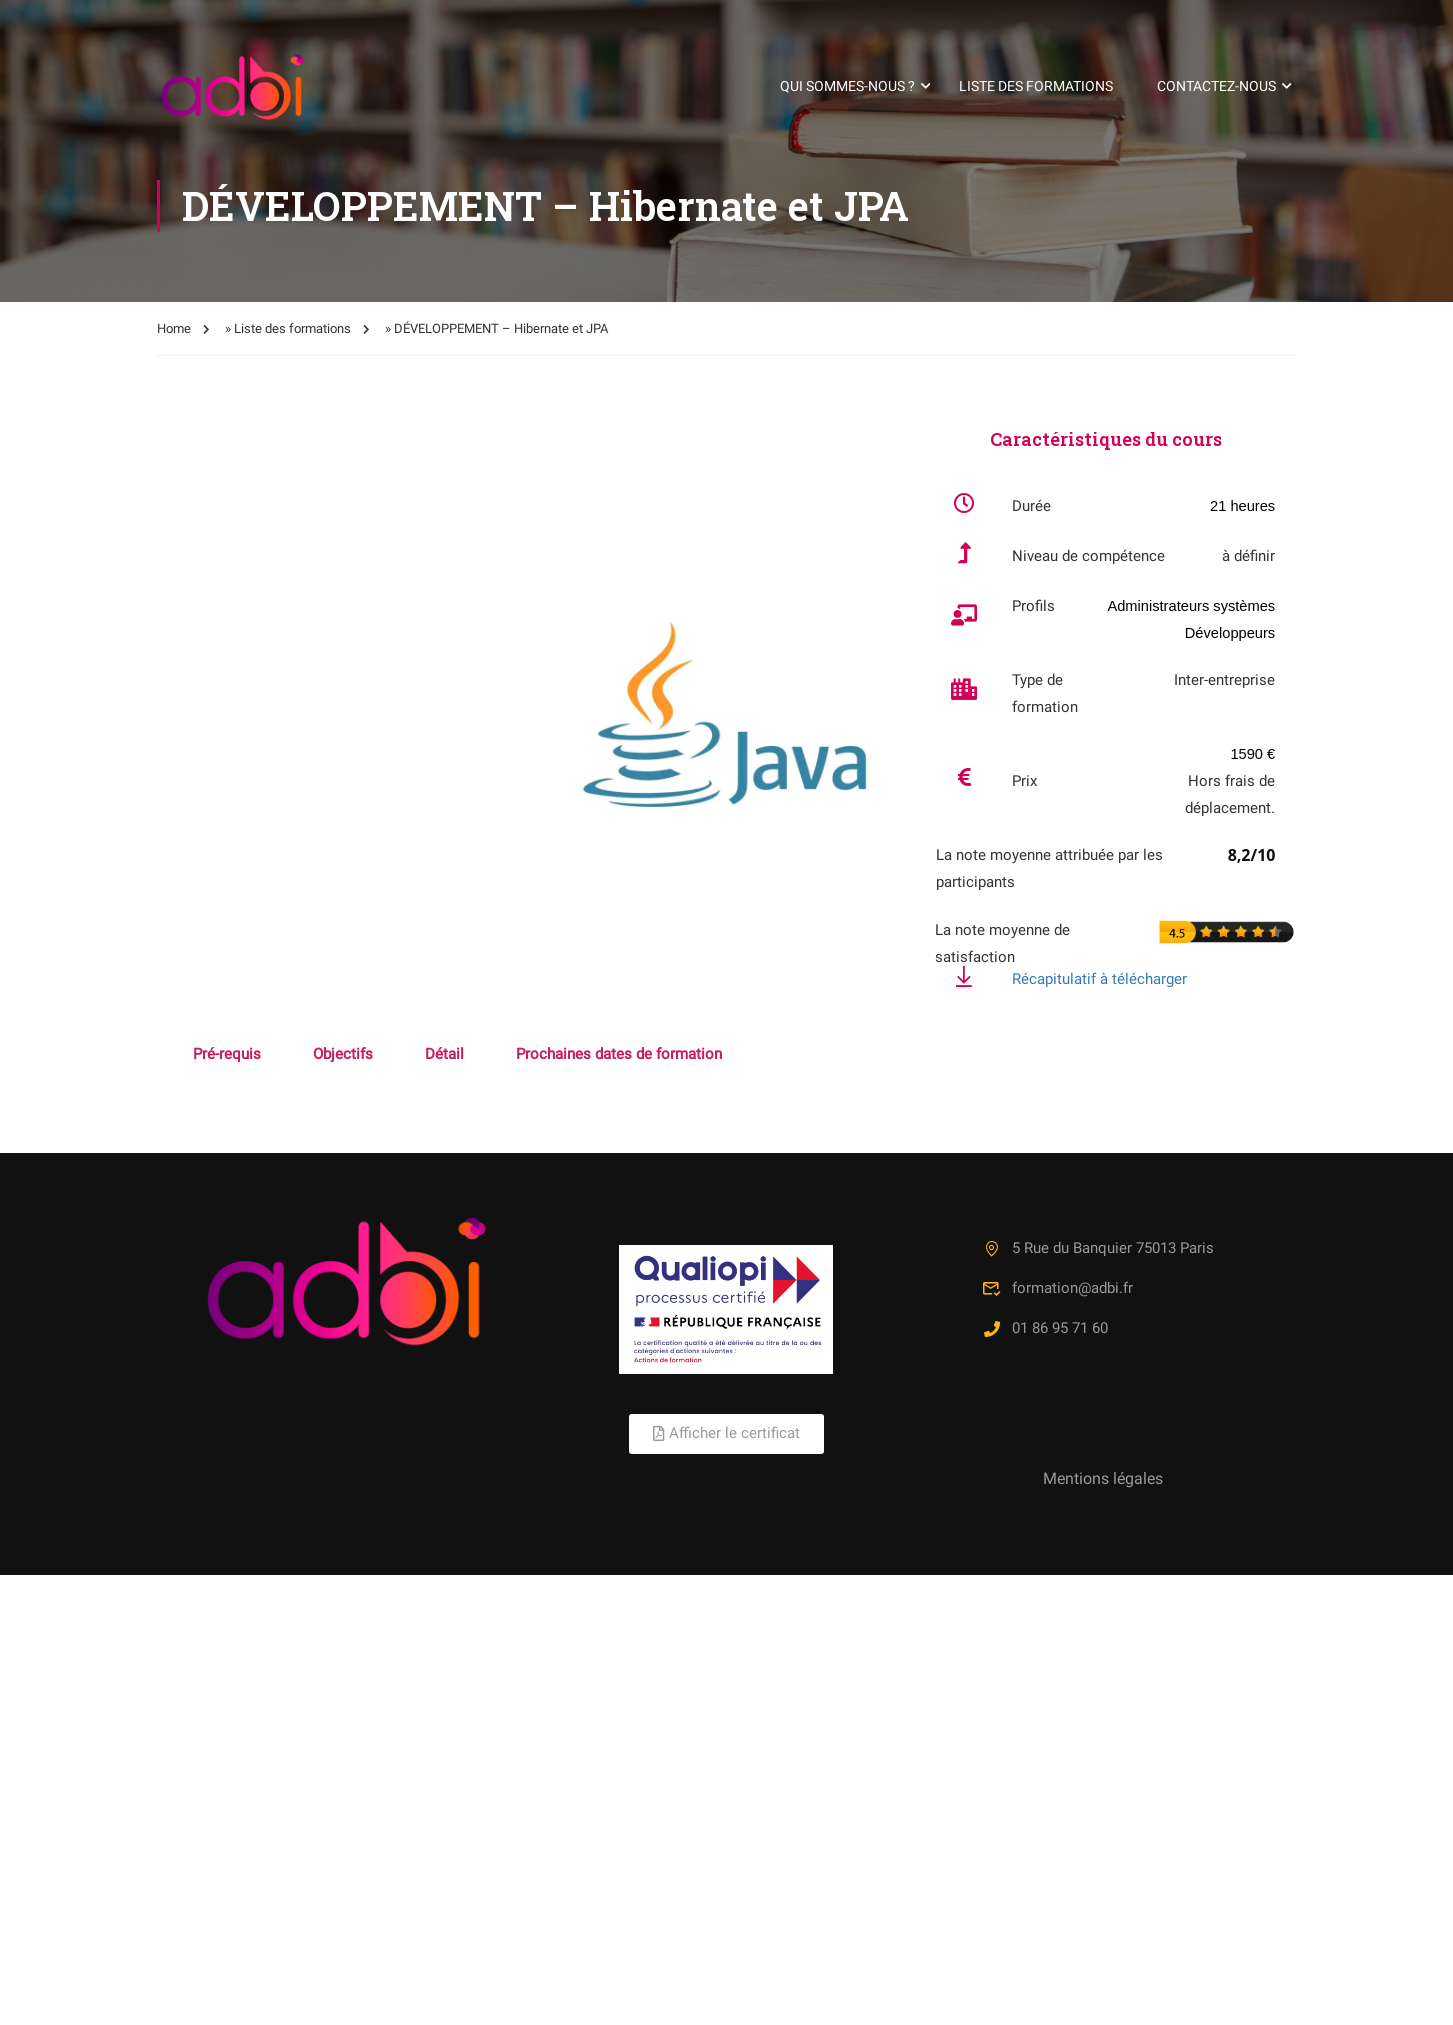  I want to click on Pré-requis [tab], so click(227, 1054).